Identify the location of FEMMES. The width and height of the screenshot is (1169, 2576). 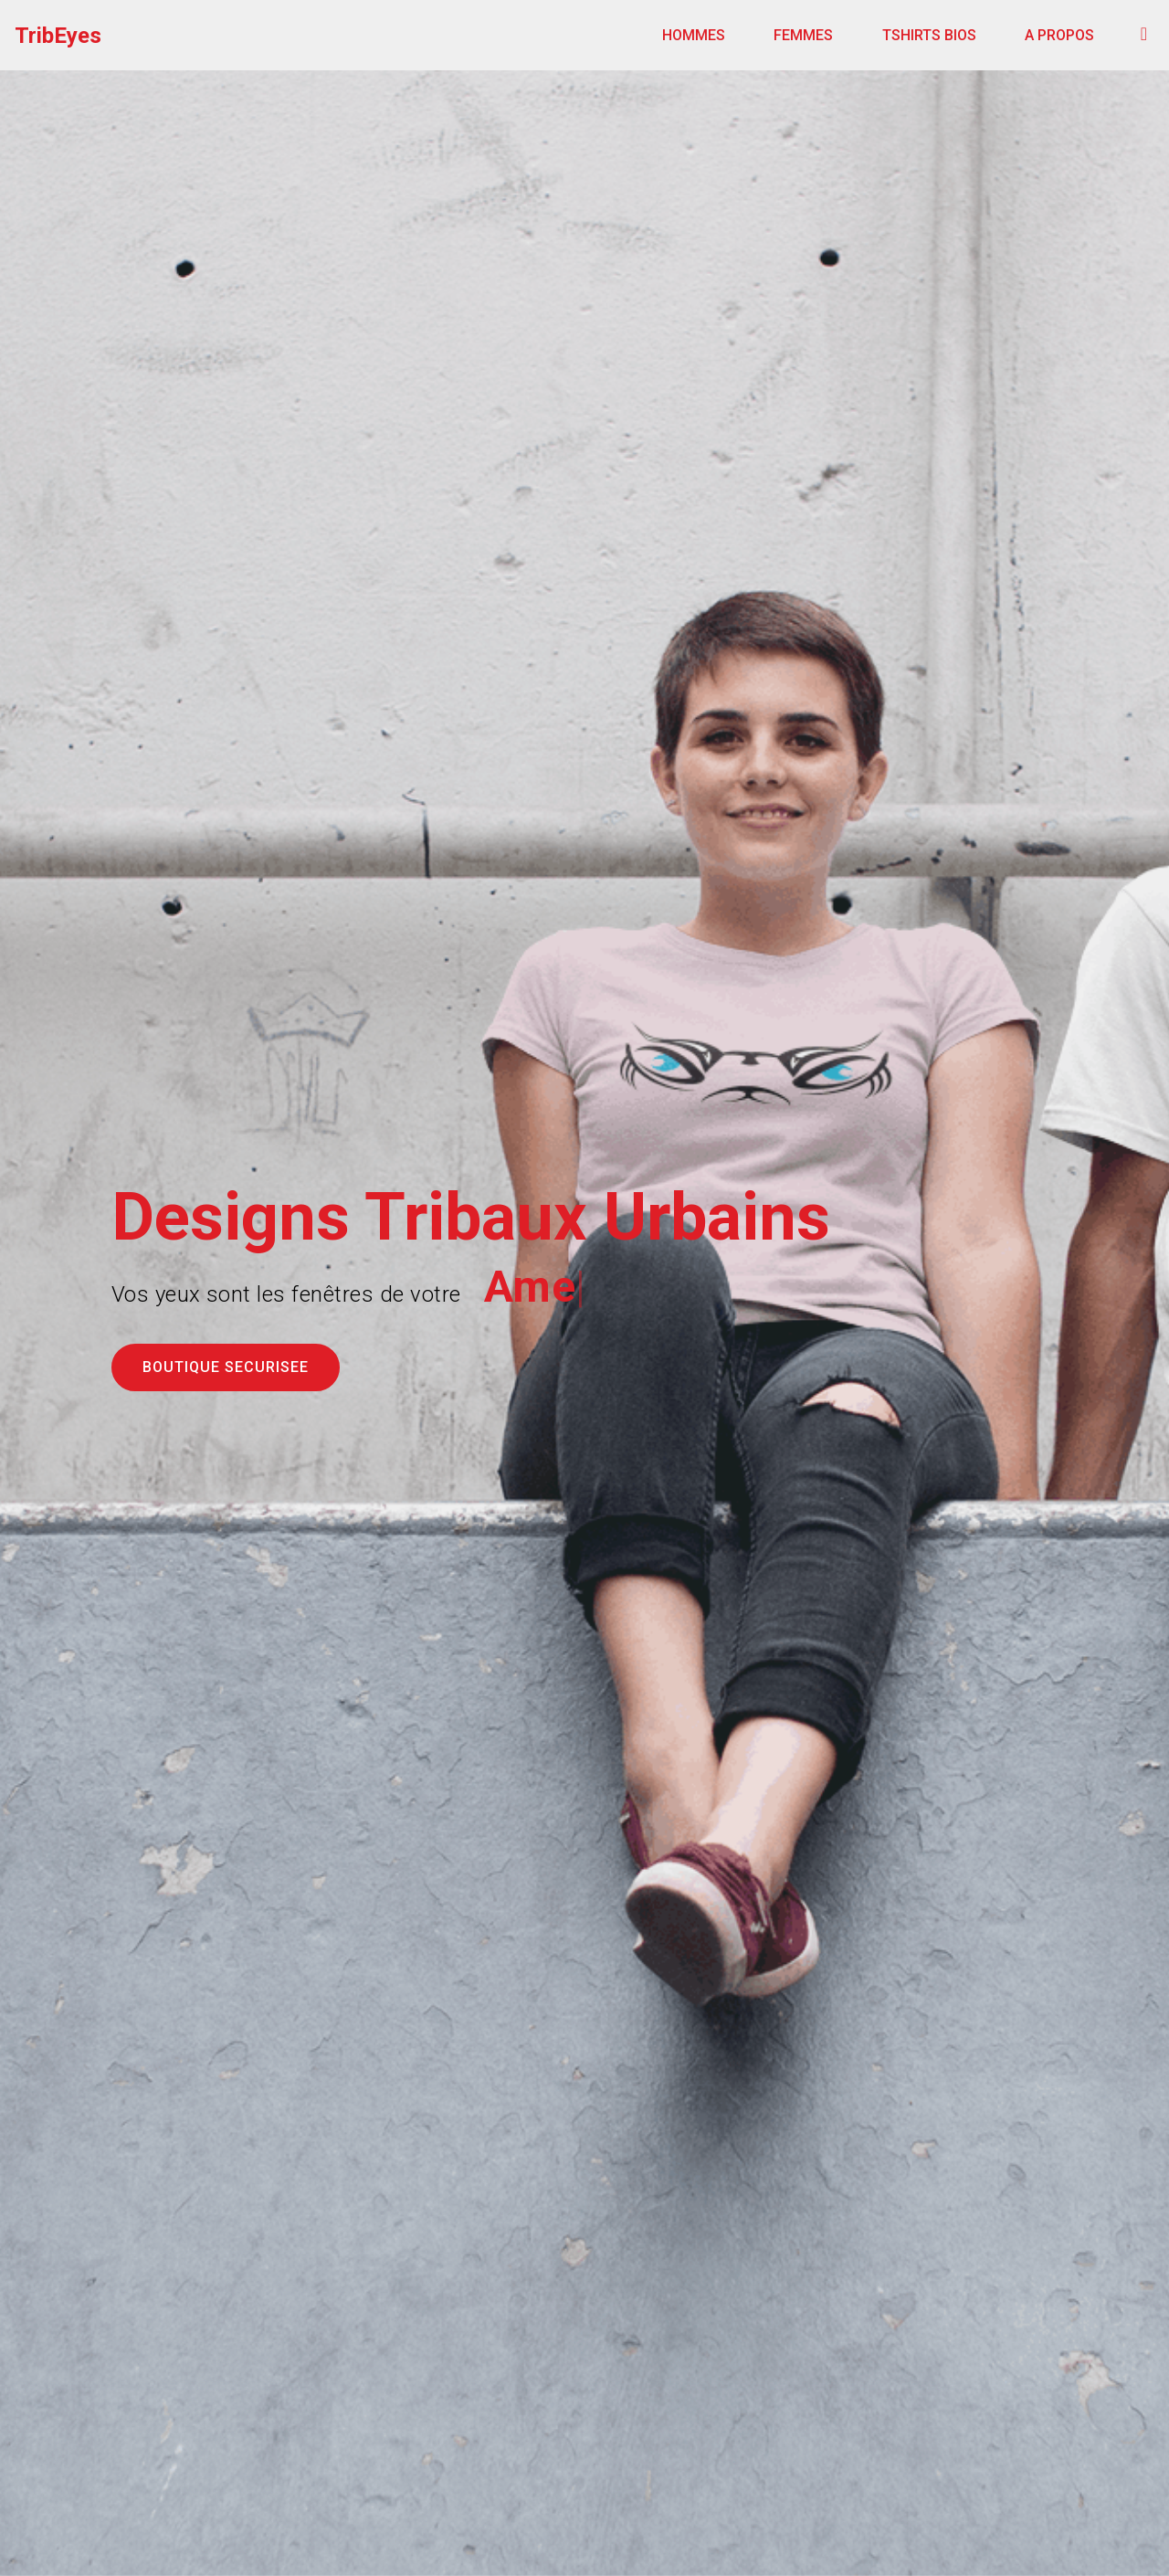
(803, 35).